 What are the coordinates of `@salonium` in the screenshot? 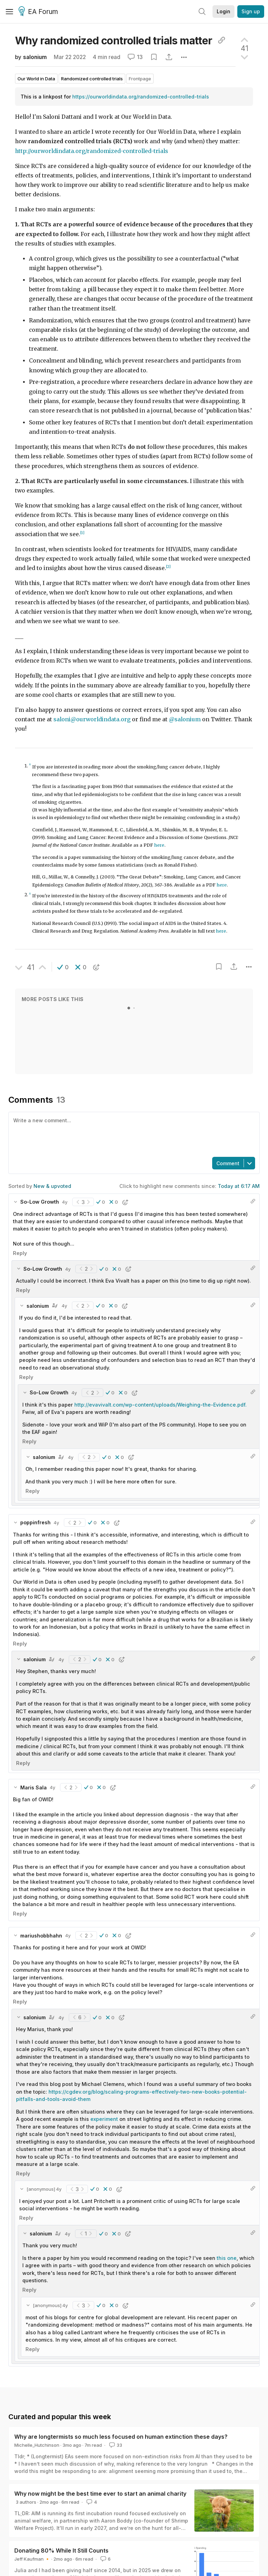 It's located at (185, 719).